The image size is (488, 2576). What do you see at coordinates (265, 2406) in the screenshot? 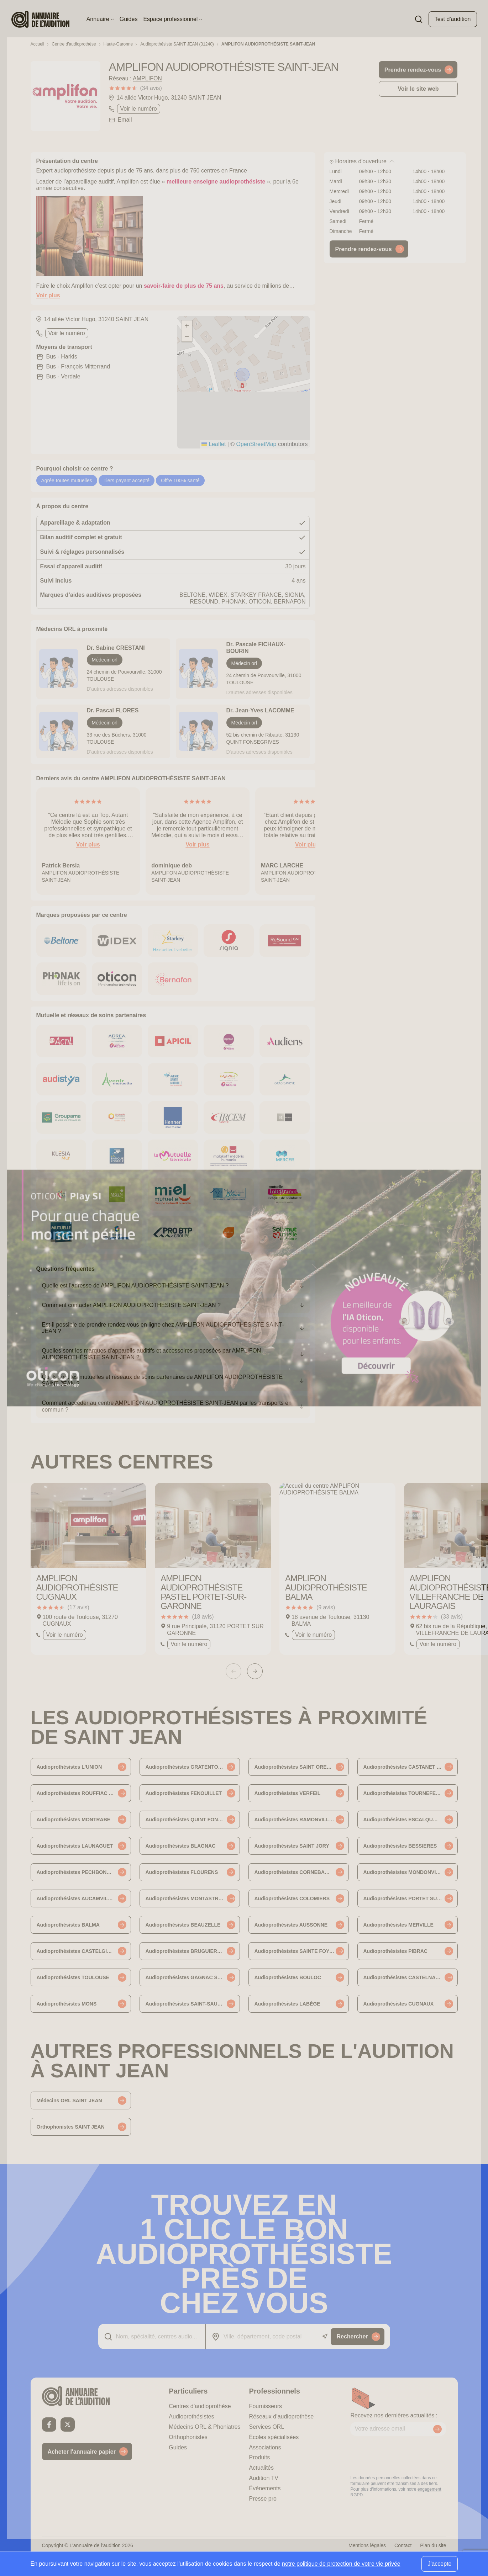
I see `Fournisseurs` at bounding box center [265, 2406].